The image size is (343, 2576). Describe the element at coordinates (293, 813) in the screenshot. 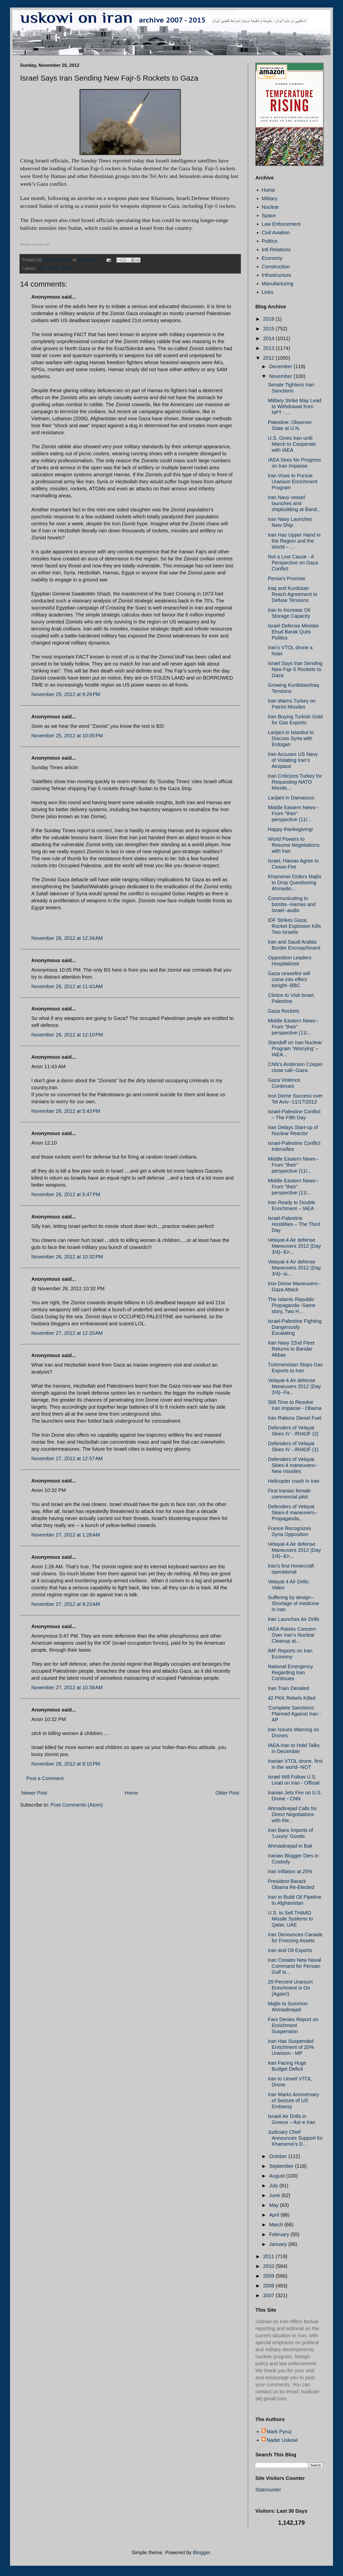

I see `Middle Eastern News--From "their" perspective (11/...` at that location.